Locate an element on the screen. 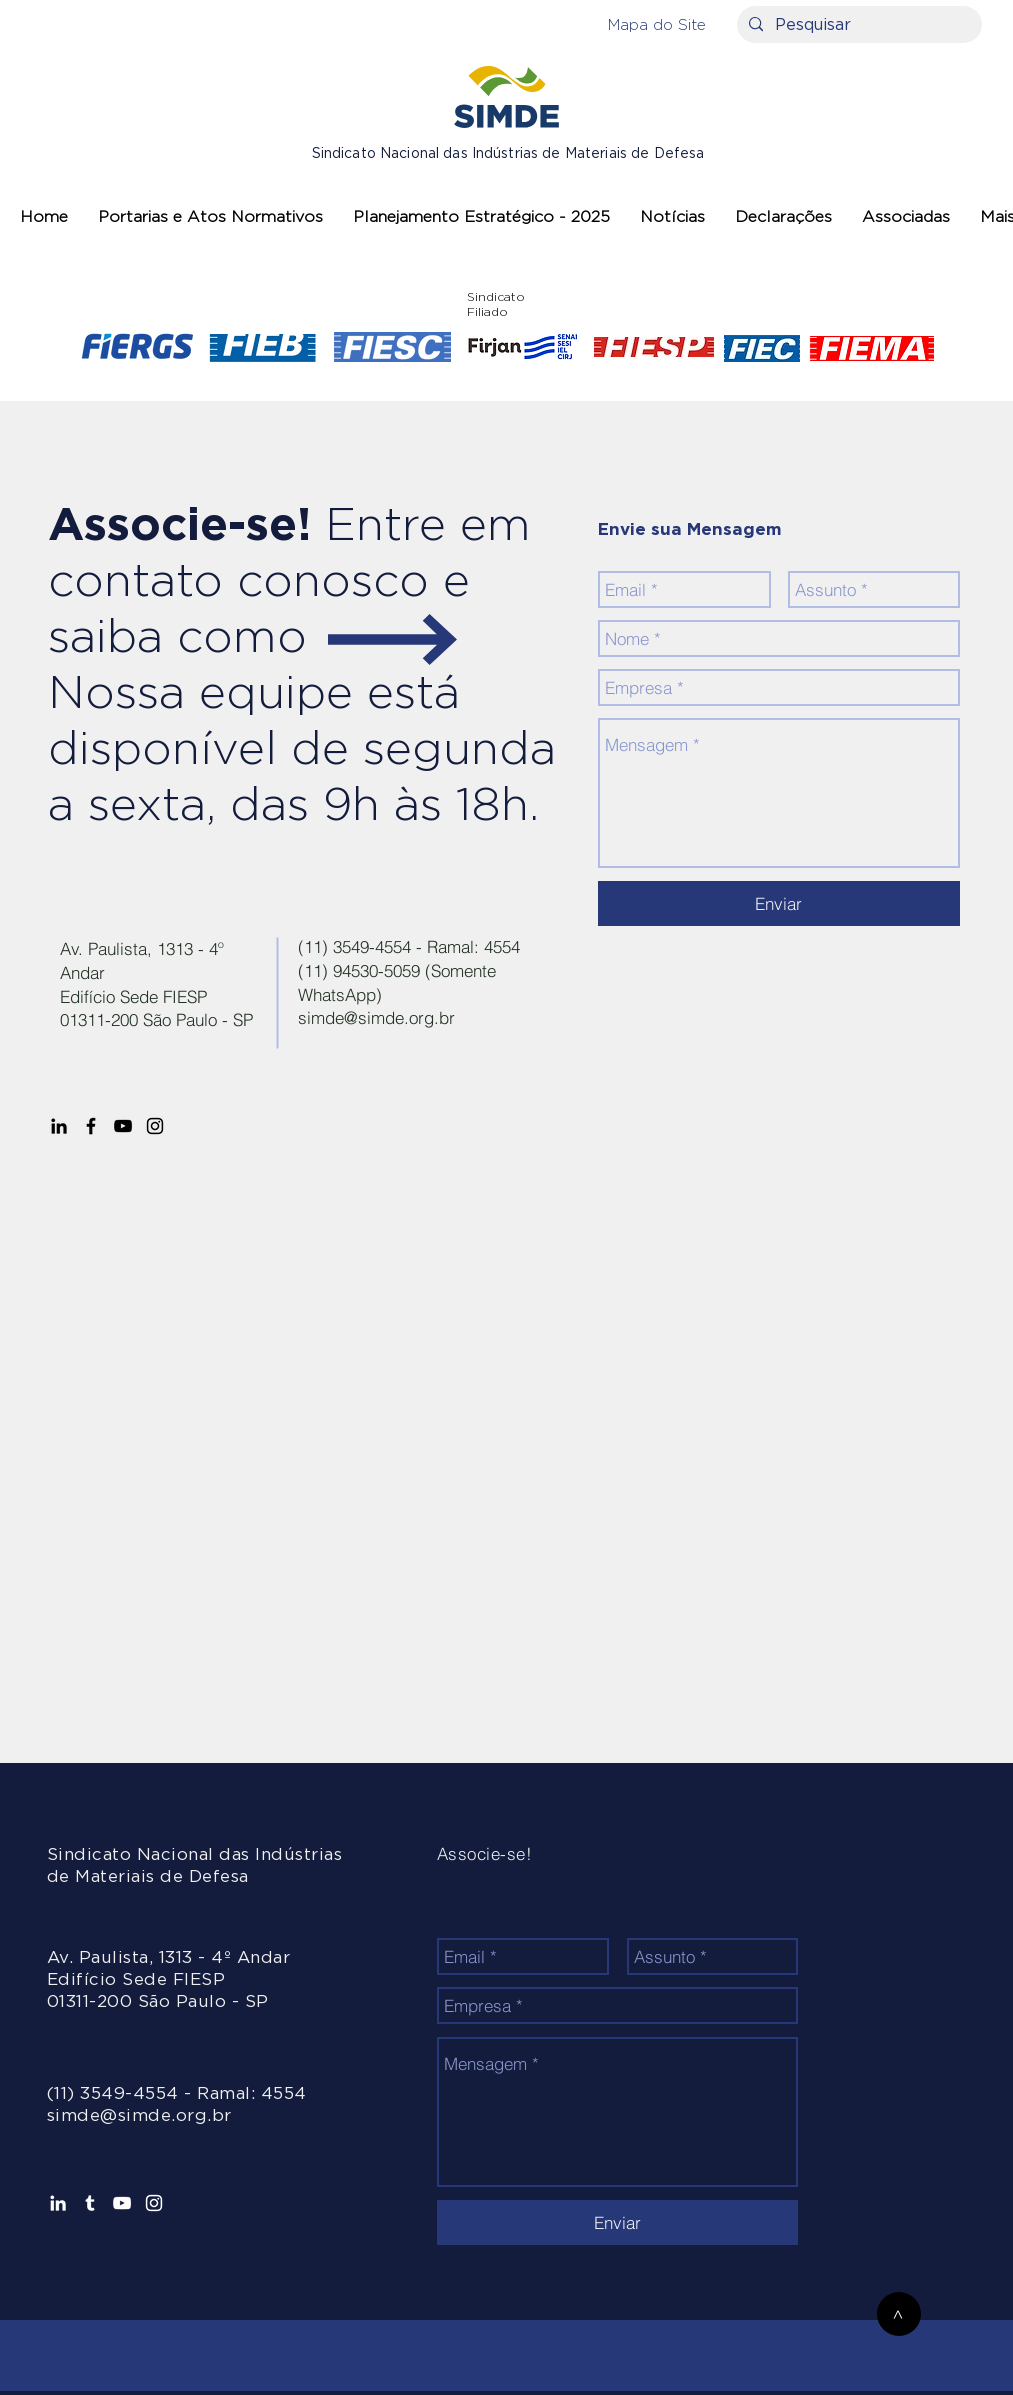 The image size is (1013, 2395). [Ícone do Linkedin Branco] is located at coordinates (58, 2203).